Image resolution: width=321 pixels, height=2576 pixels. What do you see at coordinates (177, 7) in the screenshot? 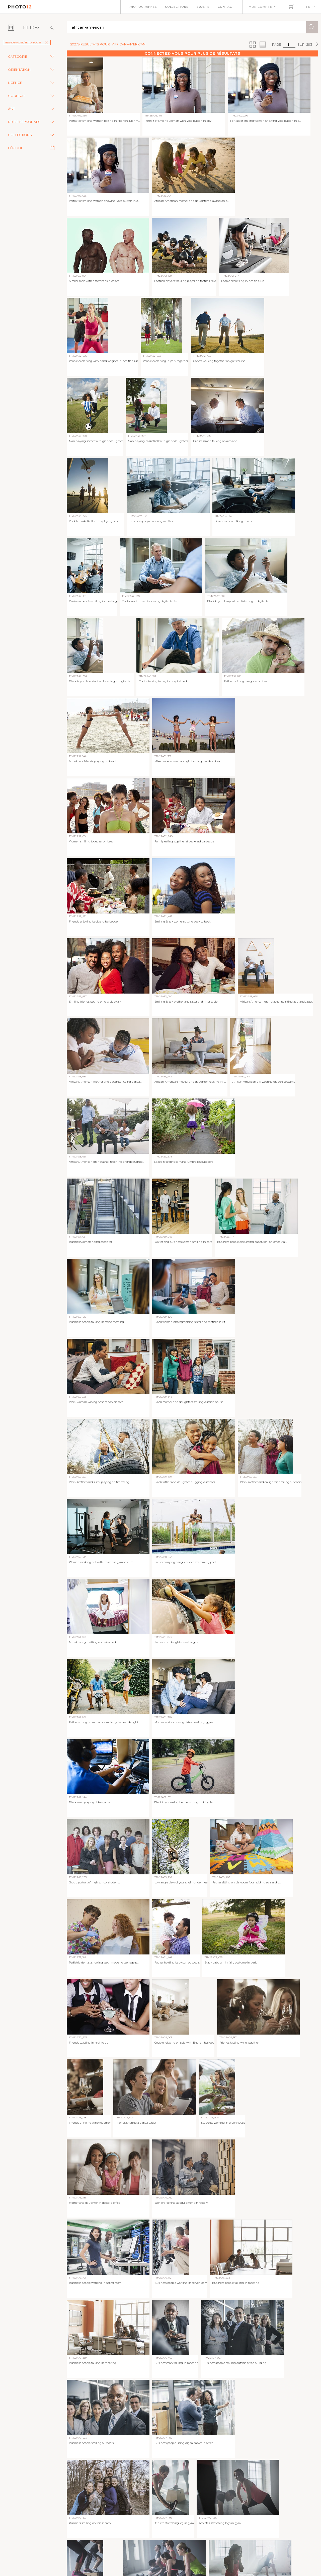
I see `Collections` at bounding box center [177, 7].